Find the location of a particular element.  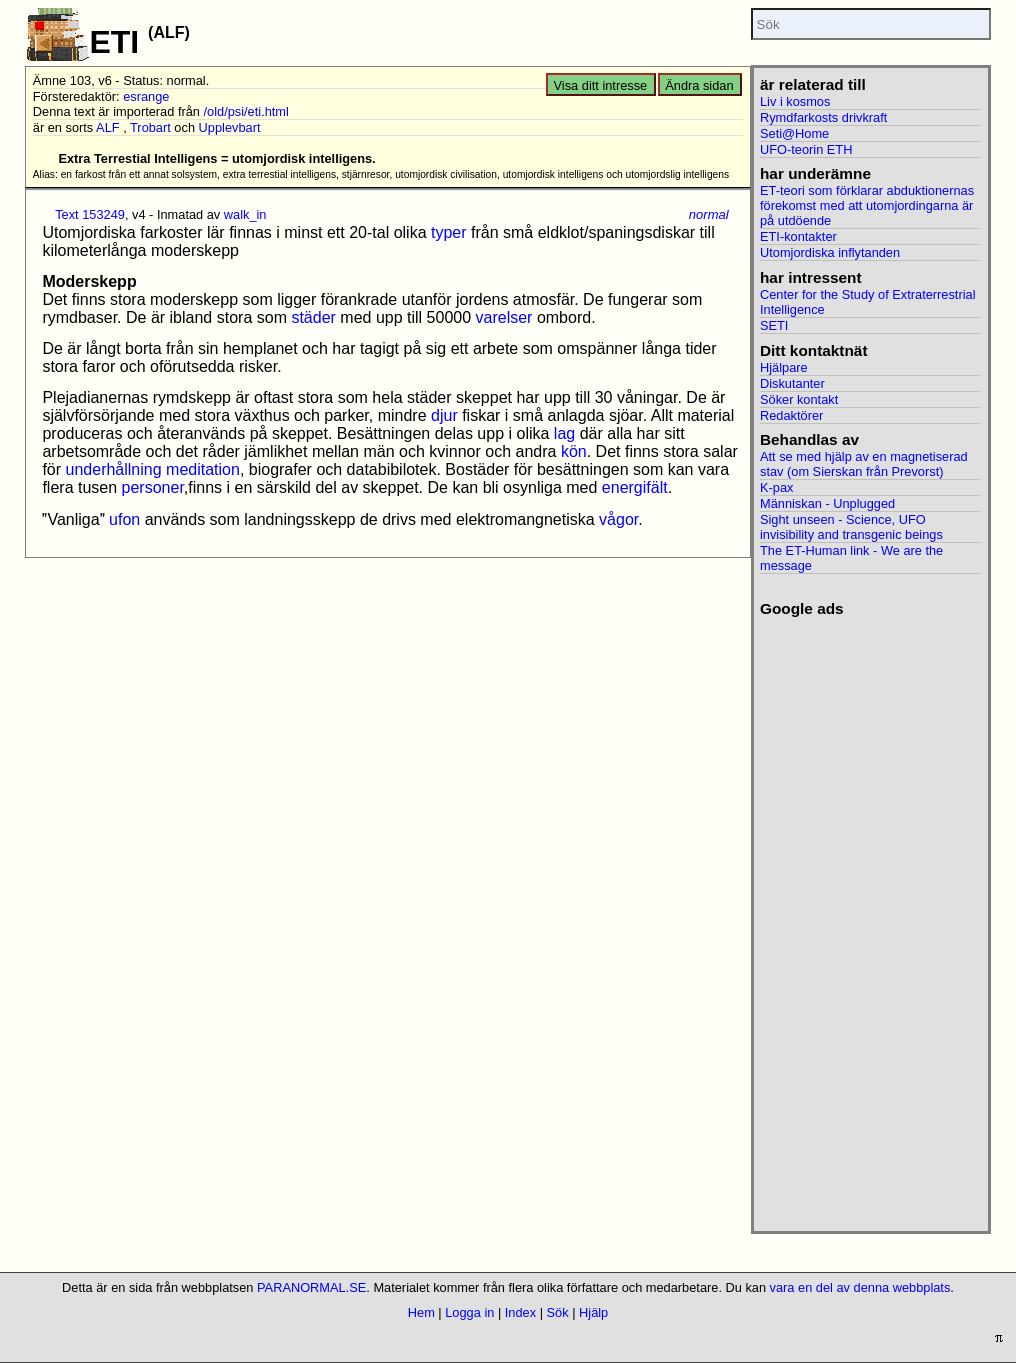

Text 153249 is located at coordinates (90, 214).